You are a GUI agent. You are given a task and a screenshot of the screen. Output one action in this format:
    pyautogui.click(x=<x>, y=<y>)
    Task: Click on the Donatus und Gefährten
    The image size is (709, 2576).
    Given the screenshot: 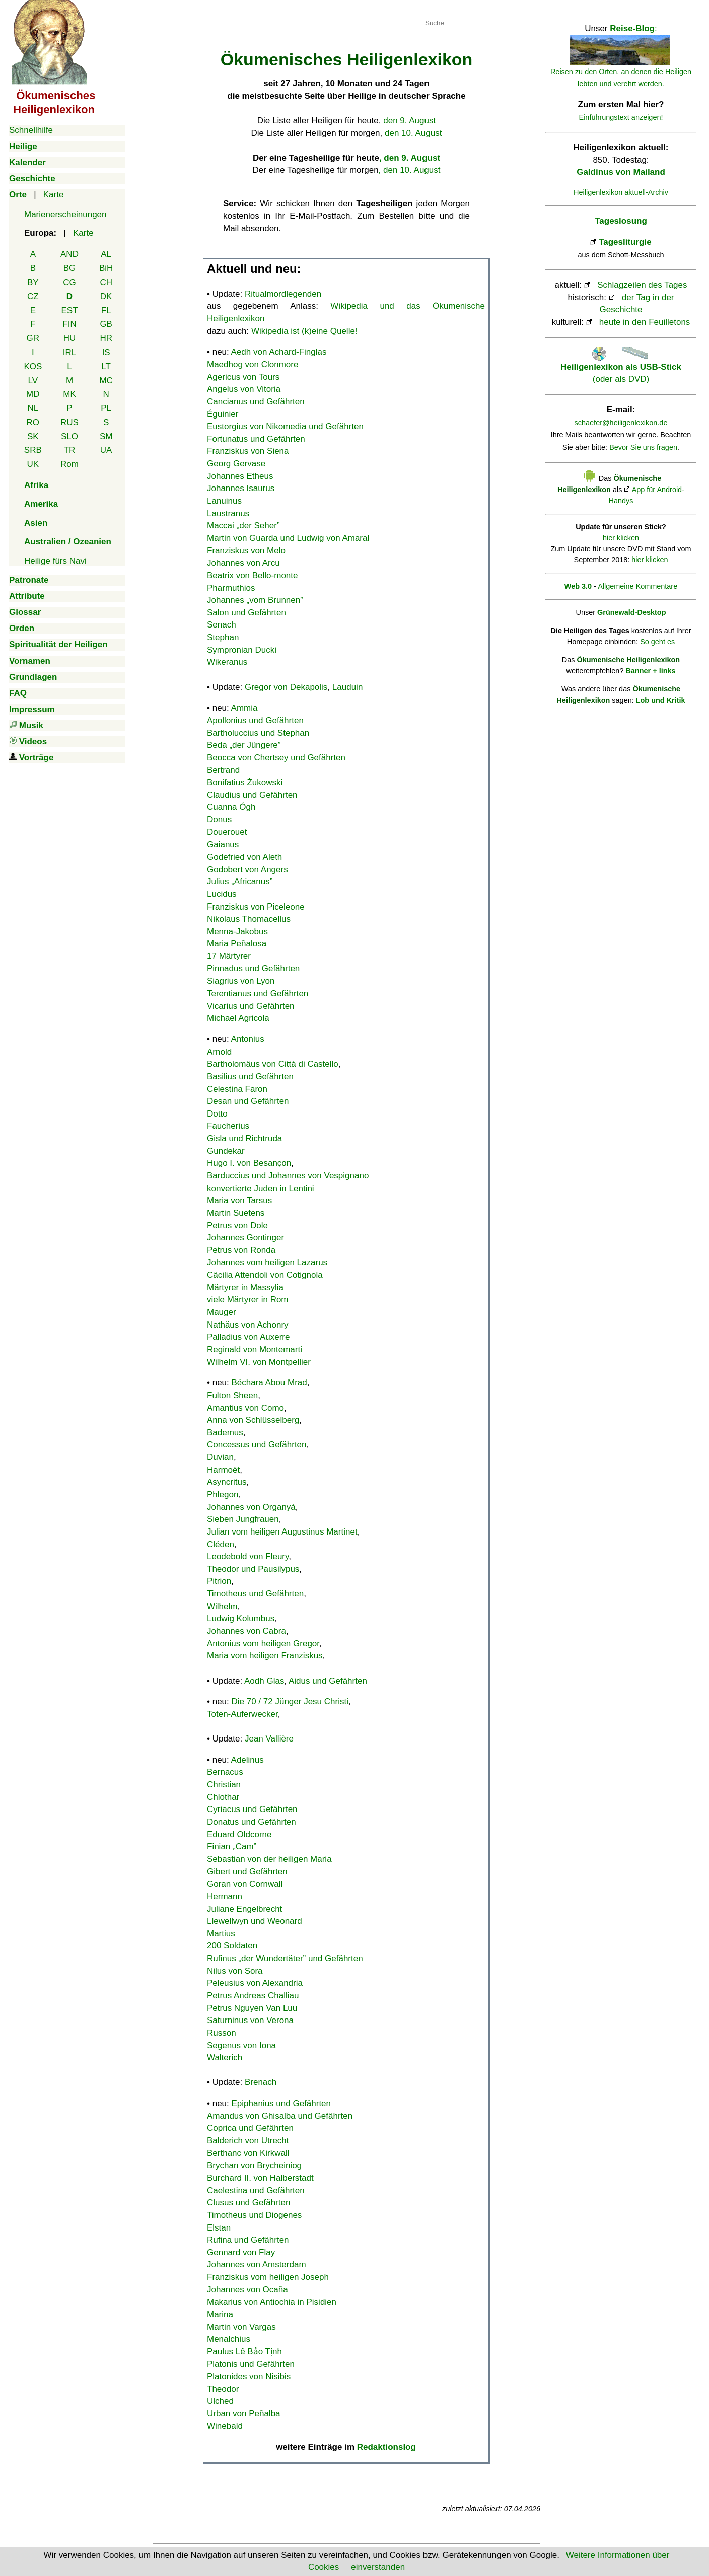 What is the action you would take?
    pyautogui.click(x=251, y=1822)
    